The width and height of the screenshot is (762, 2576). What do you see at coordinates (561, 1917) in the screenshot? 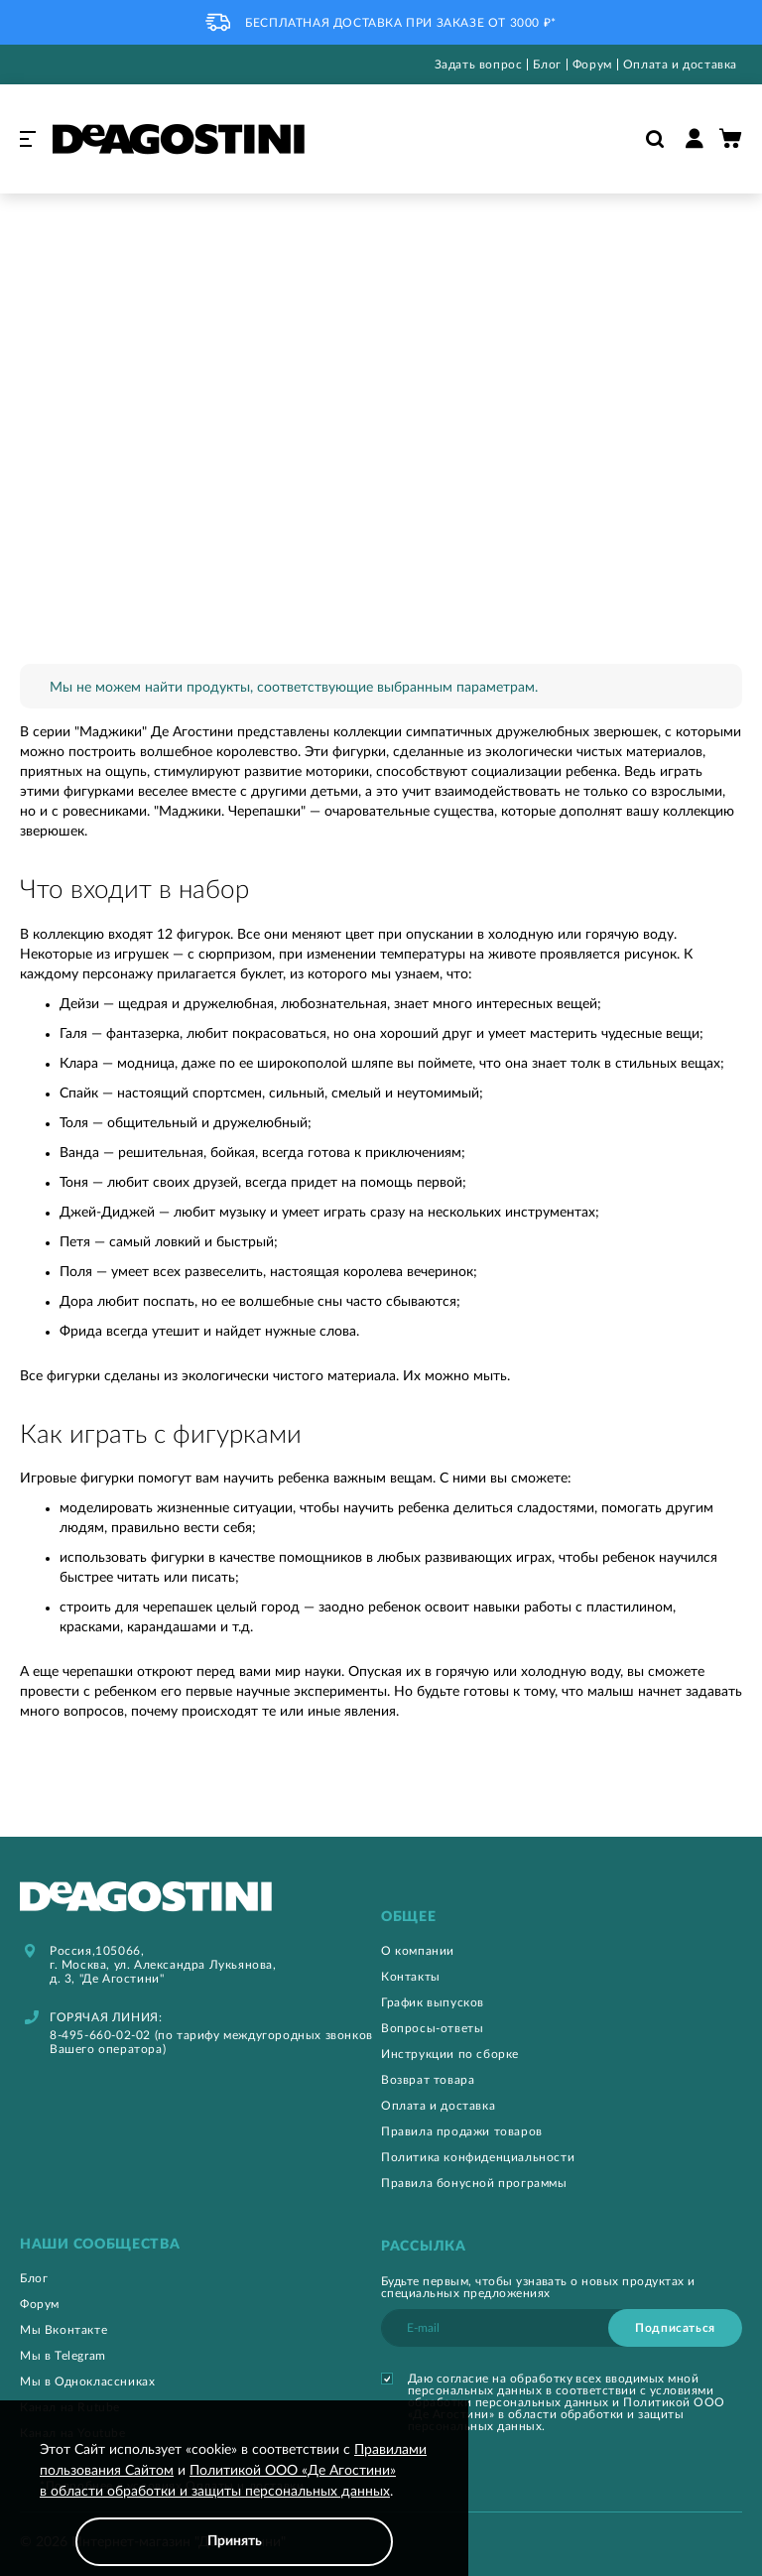
I see `[tab]` at bounding box center [561, 1917].